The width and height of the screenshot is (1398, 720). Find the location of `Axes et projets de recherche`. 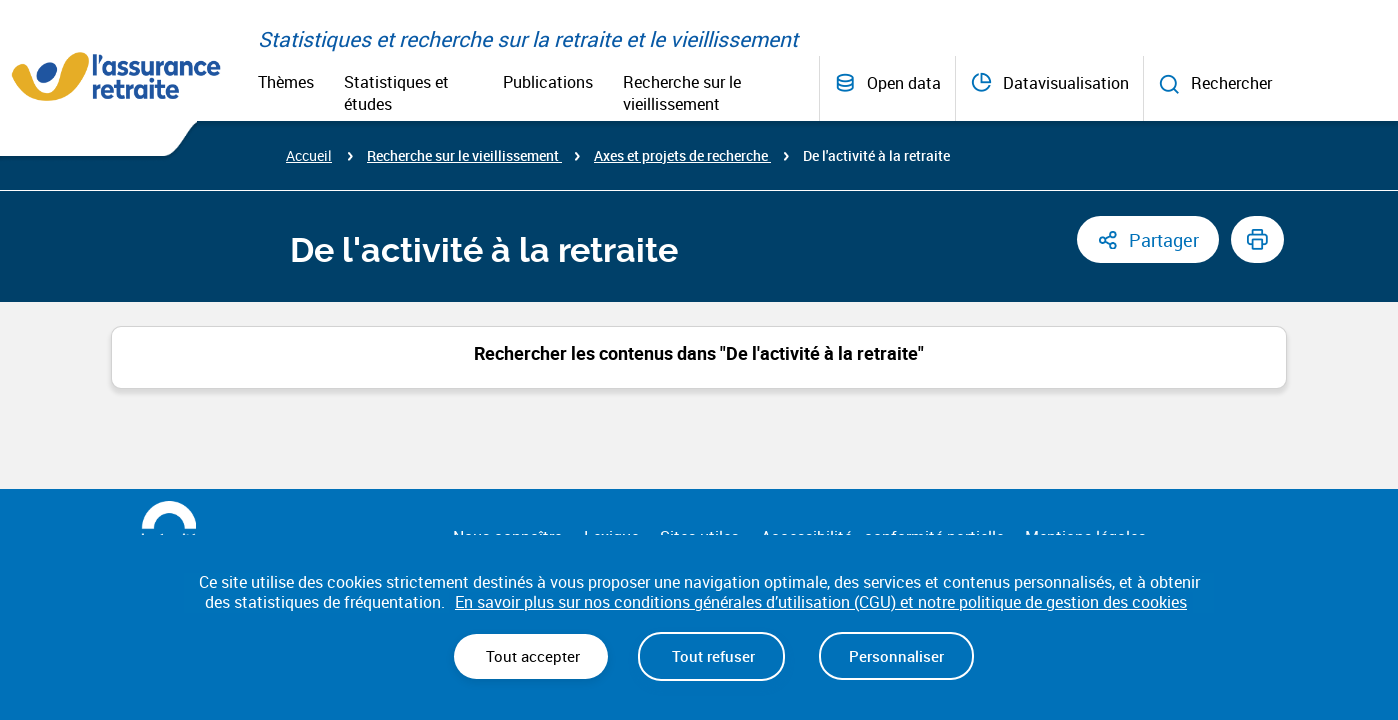

Axes et projets de recherche is located at coordinates (682, 155).